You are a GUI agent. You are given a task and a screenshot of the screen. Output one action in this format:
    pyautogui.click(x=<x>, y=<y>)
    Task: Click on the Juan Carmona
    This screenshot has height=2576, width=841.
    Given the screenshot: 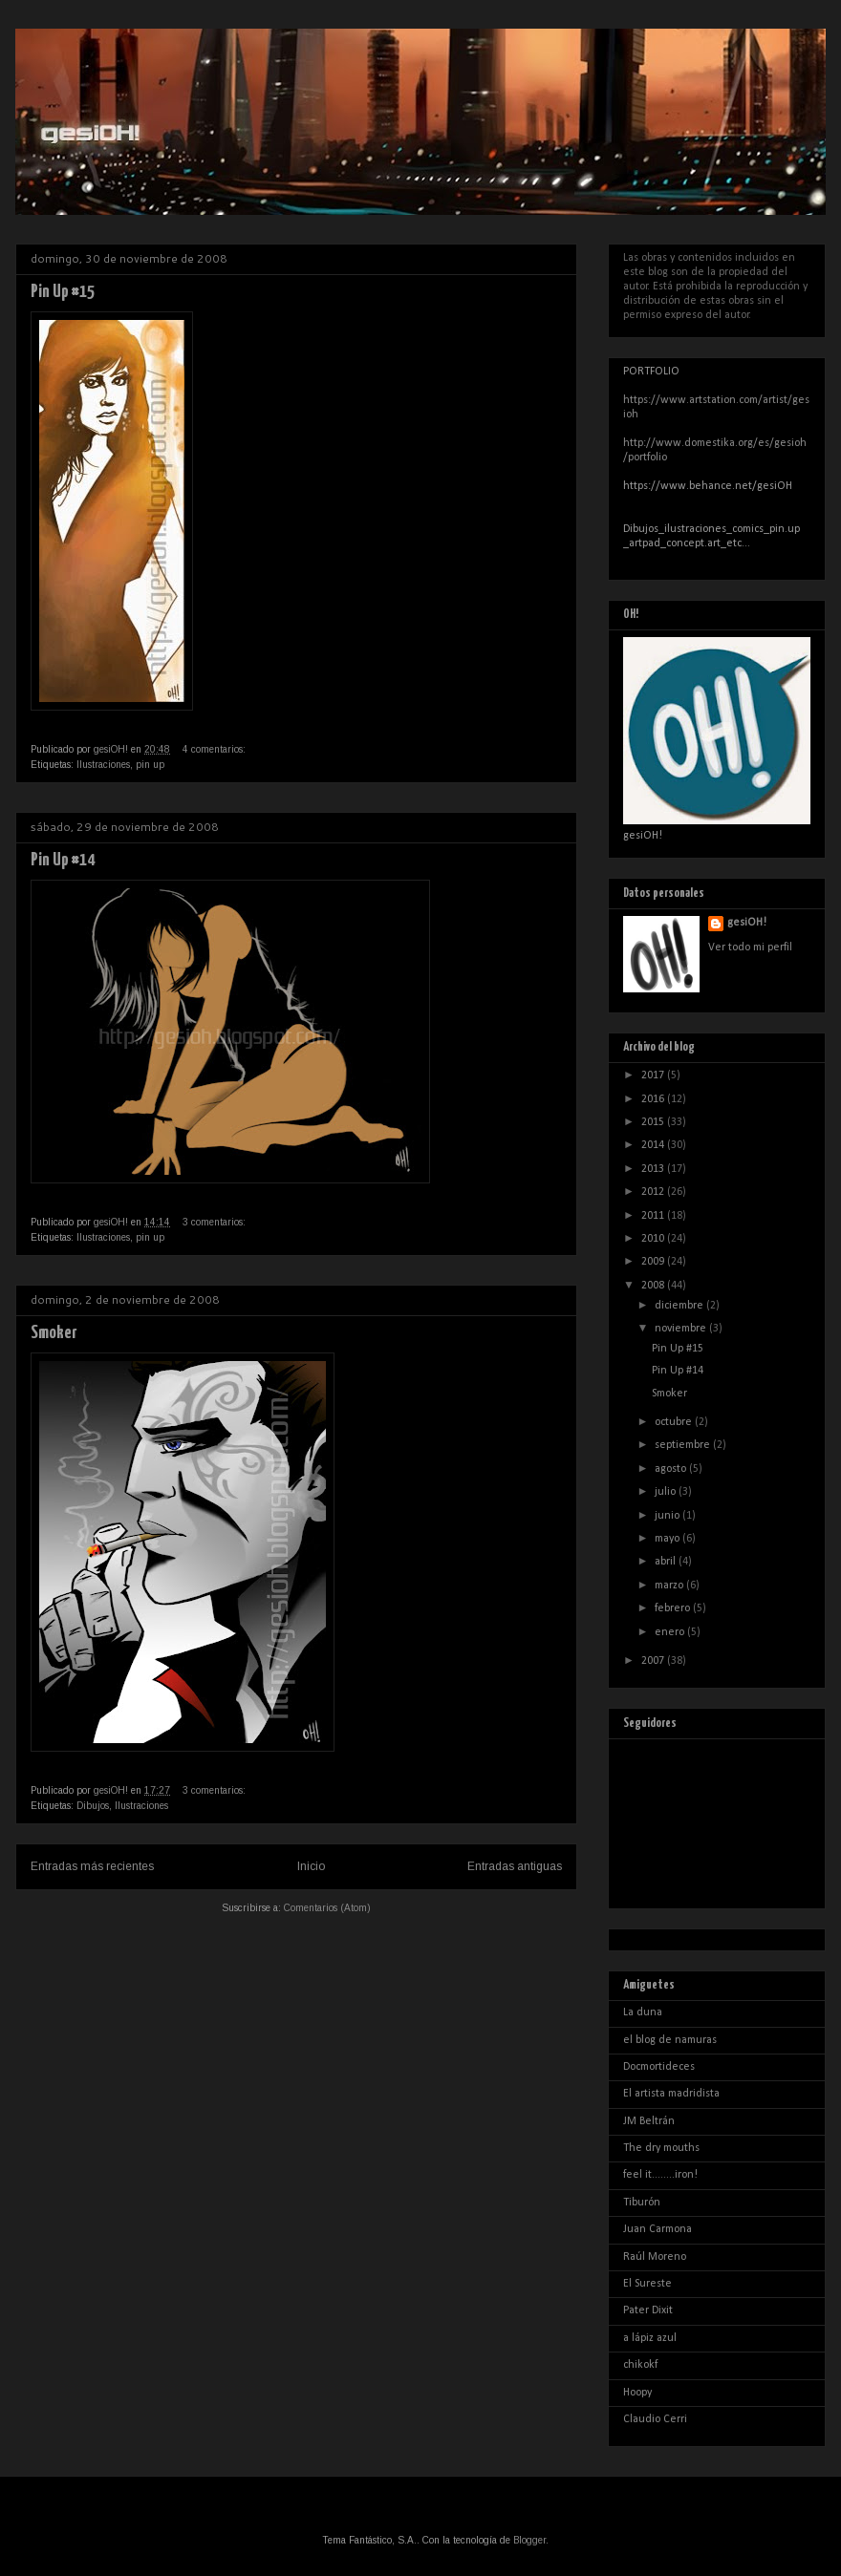 What is the action you would take?
    pyautogui.click(x=657, y=2229)
    